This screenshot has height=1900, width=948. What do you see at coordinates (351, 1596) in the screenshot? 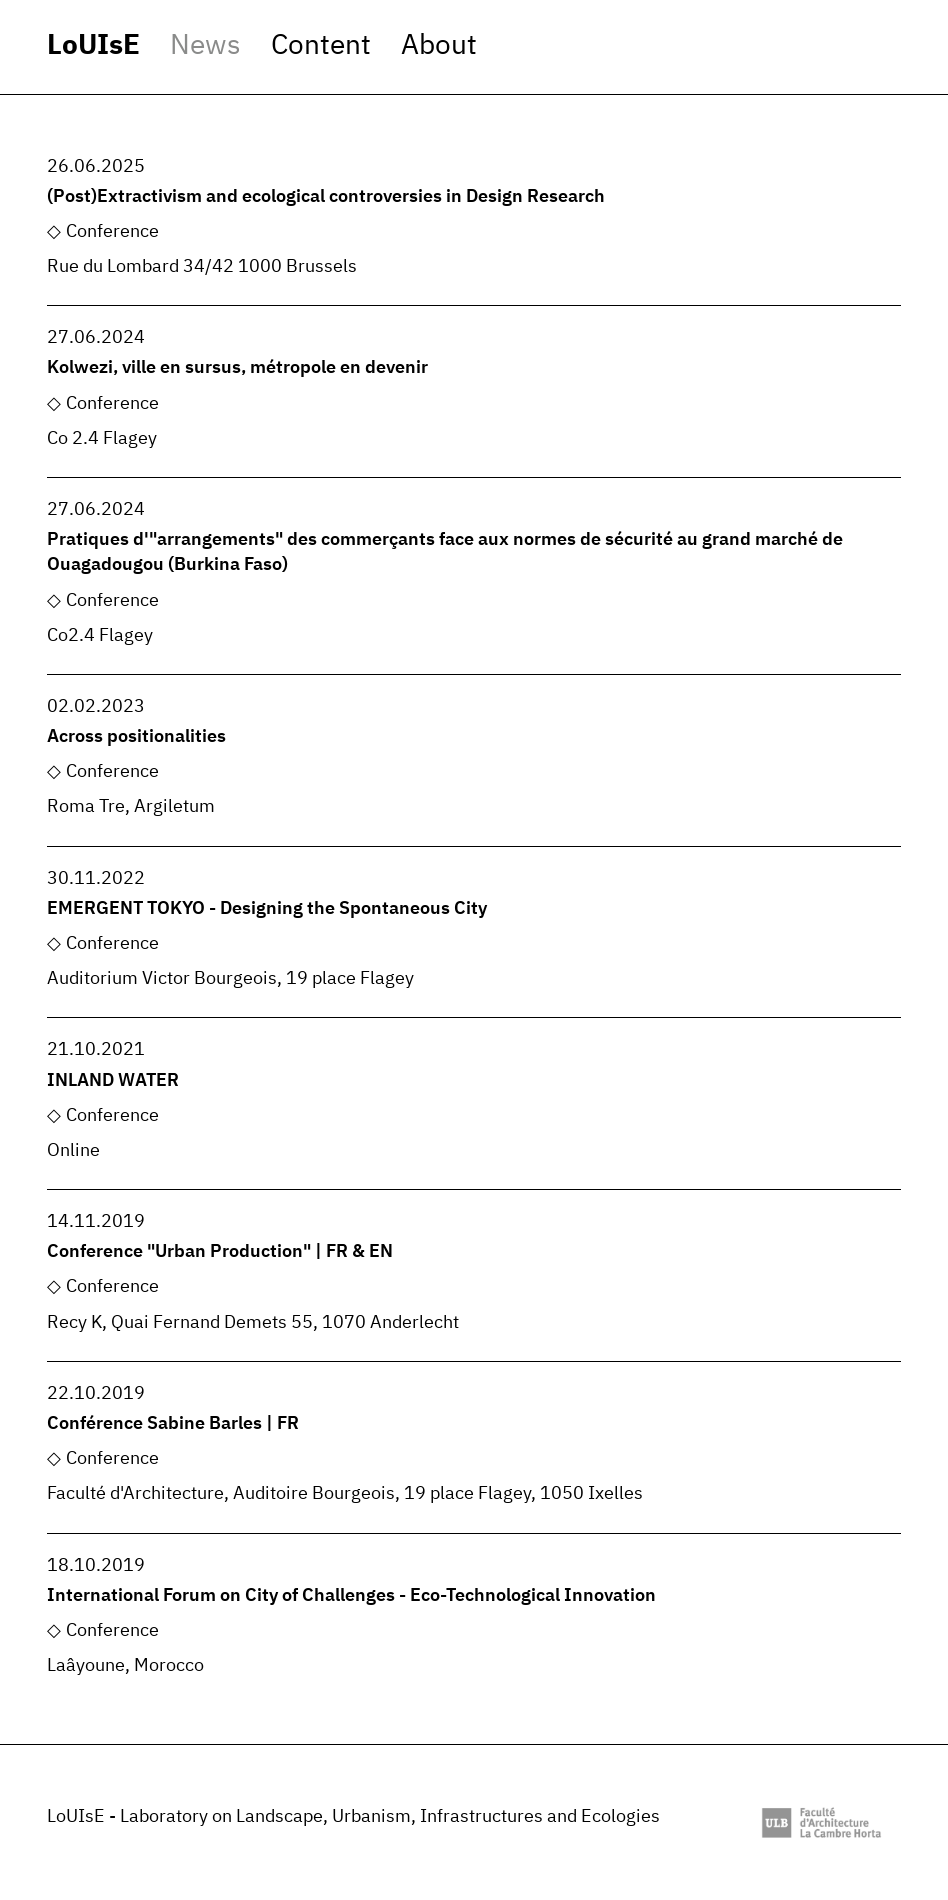
I see `International Forum on City of Challenges - Eco-Technological Innovation` at bounding box center [351, 1596].